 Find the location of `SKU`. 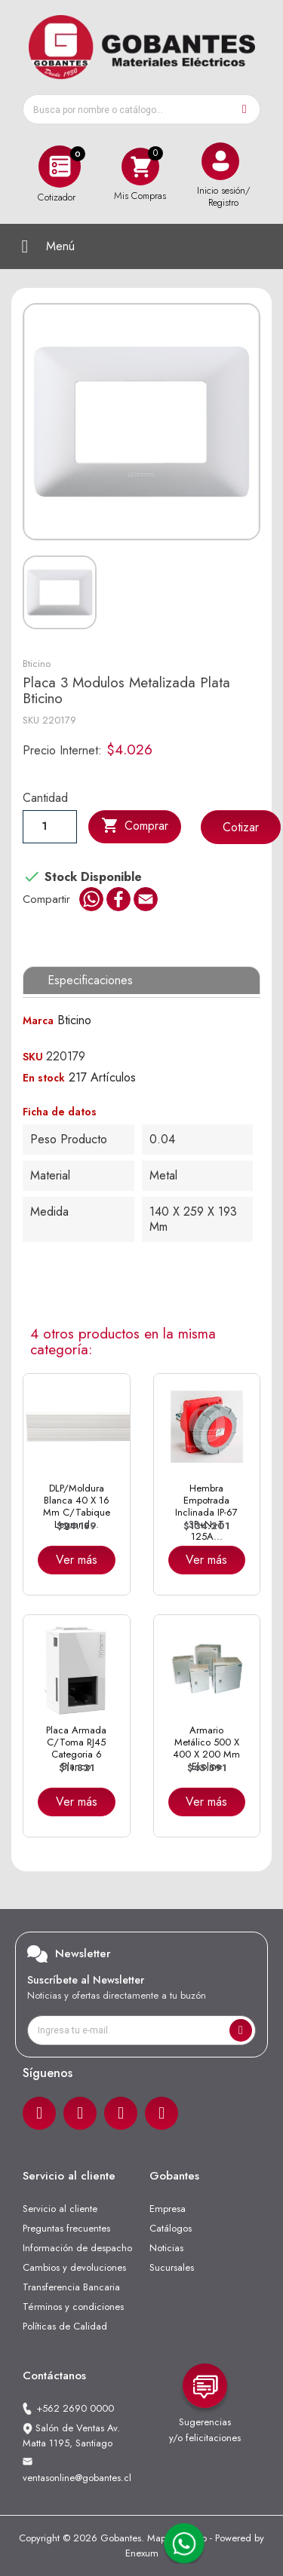

SKU is located at coordinates (31, 720).